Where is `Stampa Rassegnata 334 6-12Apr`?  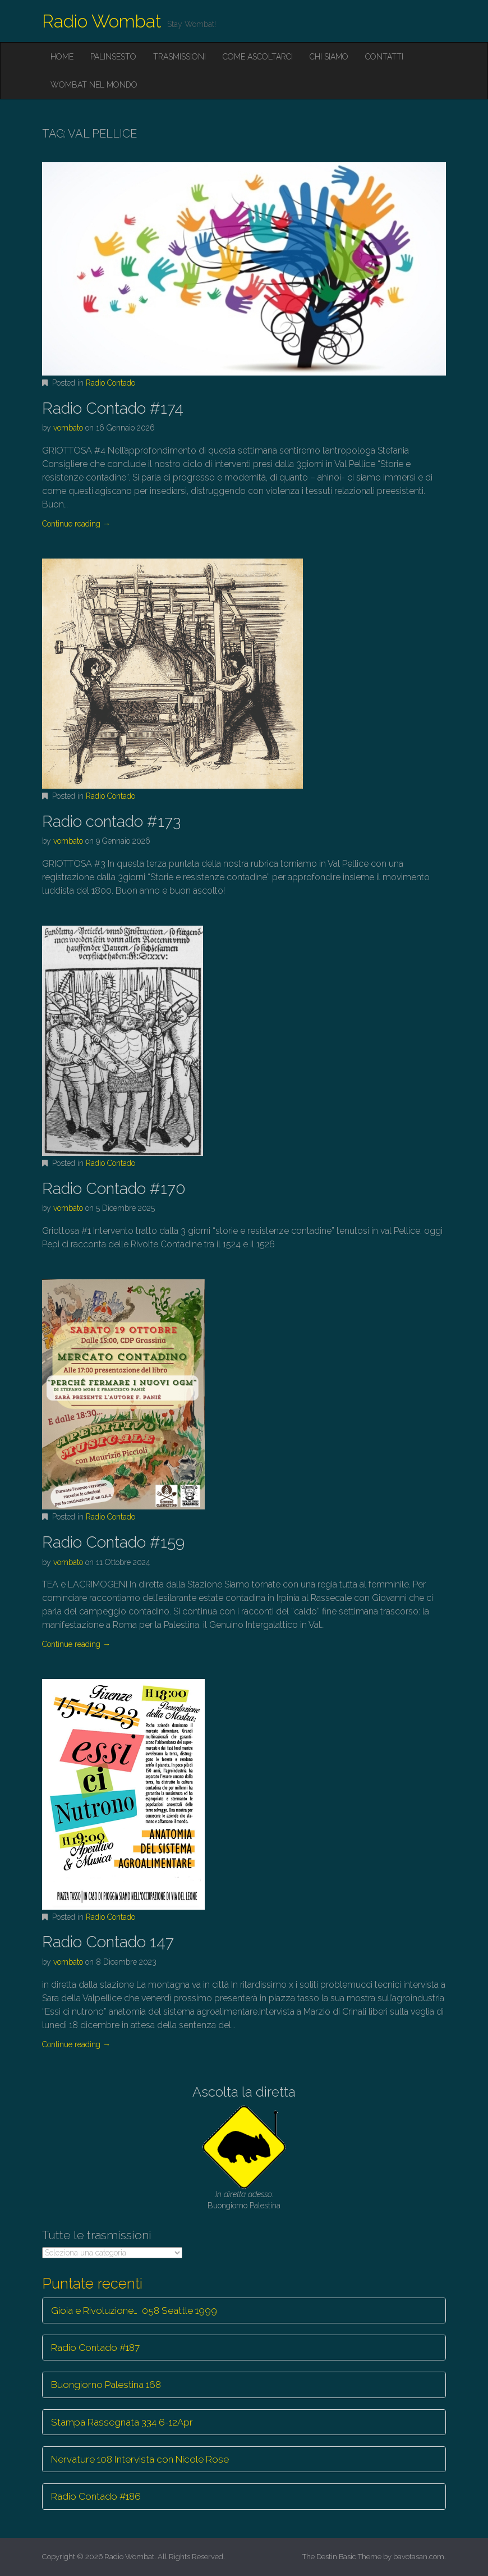 Stampa Rassegnata 334 6-12Apr is located at coordinates (122, 2422).